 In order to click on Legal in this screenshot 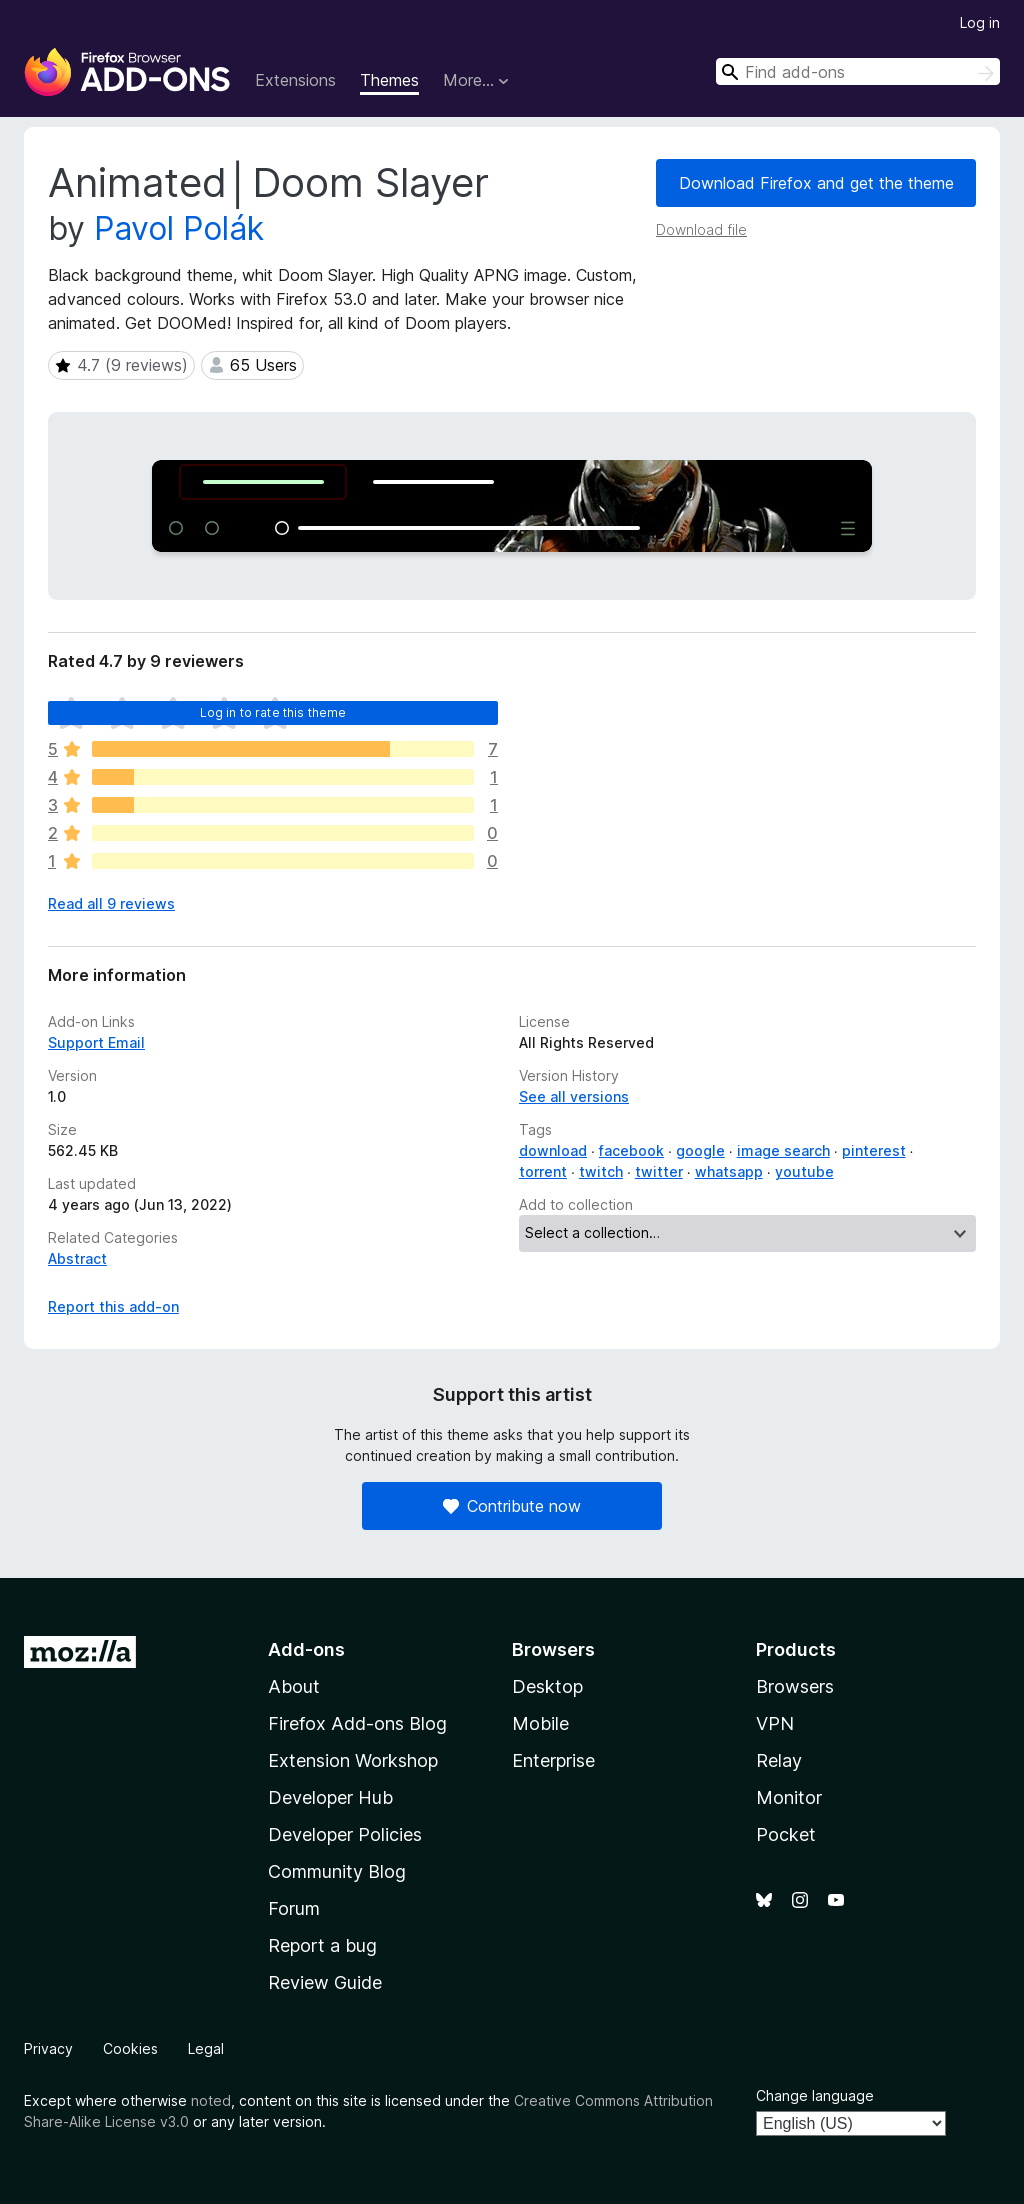, I will do `click(206, 2048)`.